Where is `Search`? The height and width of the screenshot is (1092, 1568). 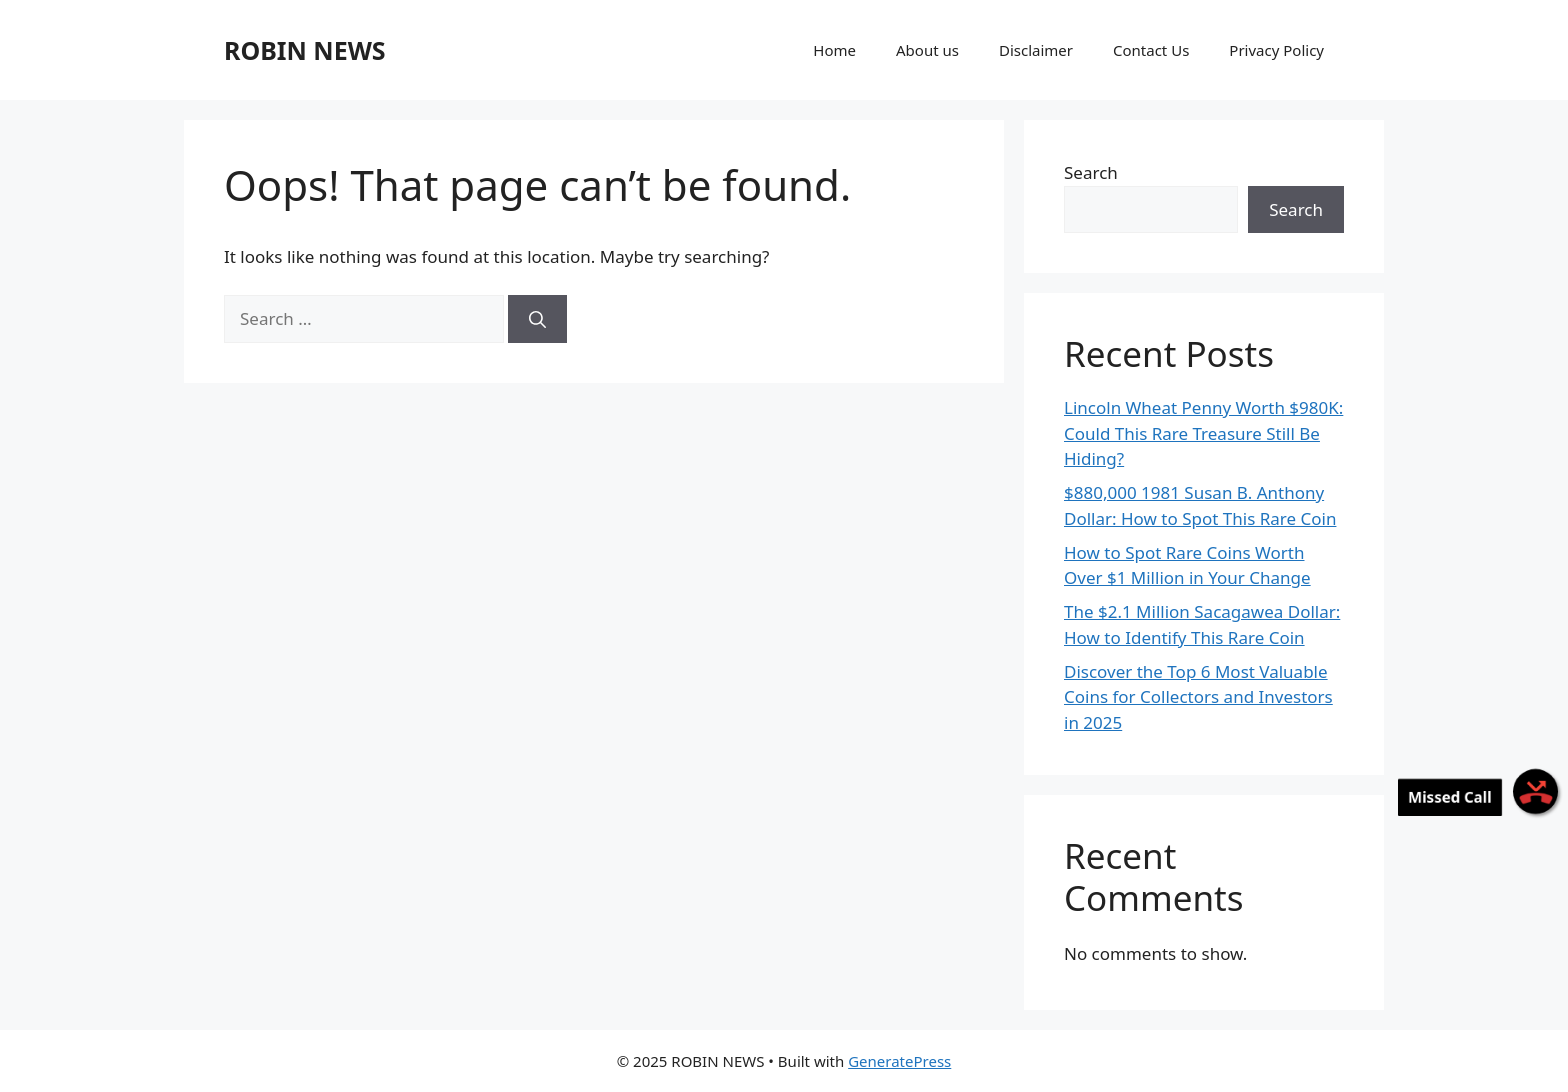 Search is located at coordinates (1091, 172).